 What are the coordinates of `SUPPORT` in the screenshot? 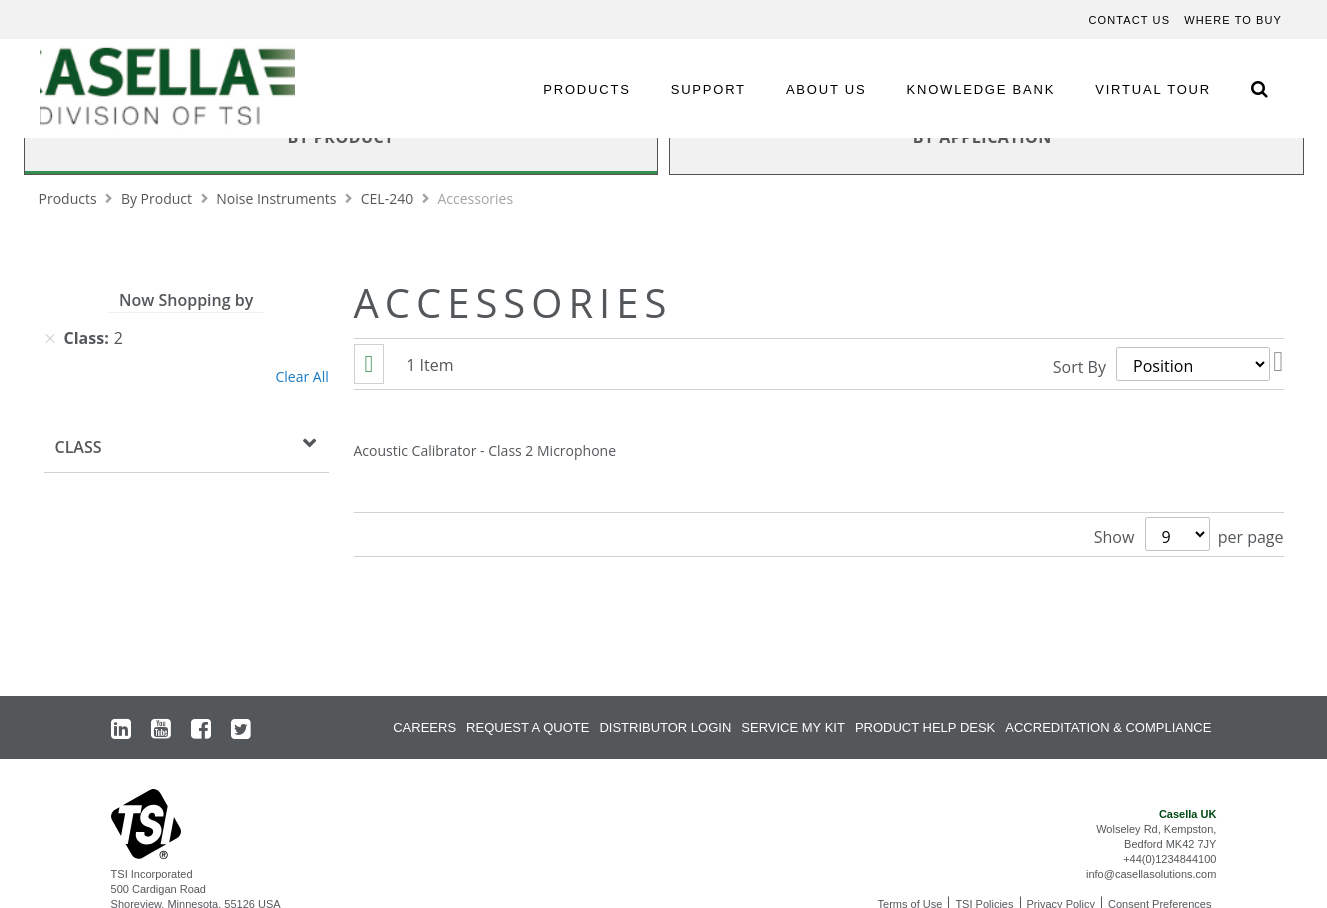 It's located at (708, 89).